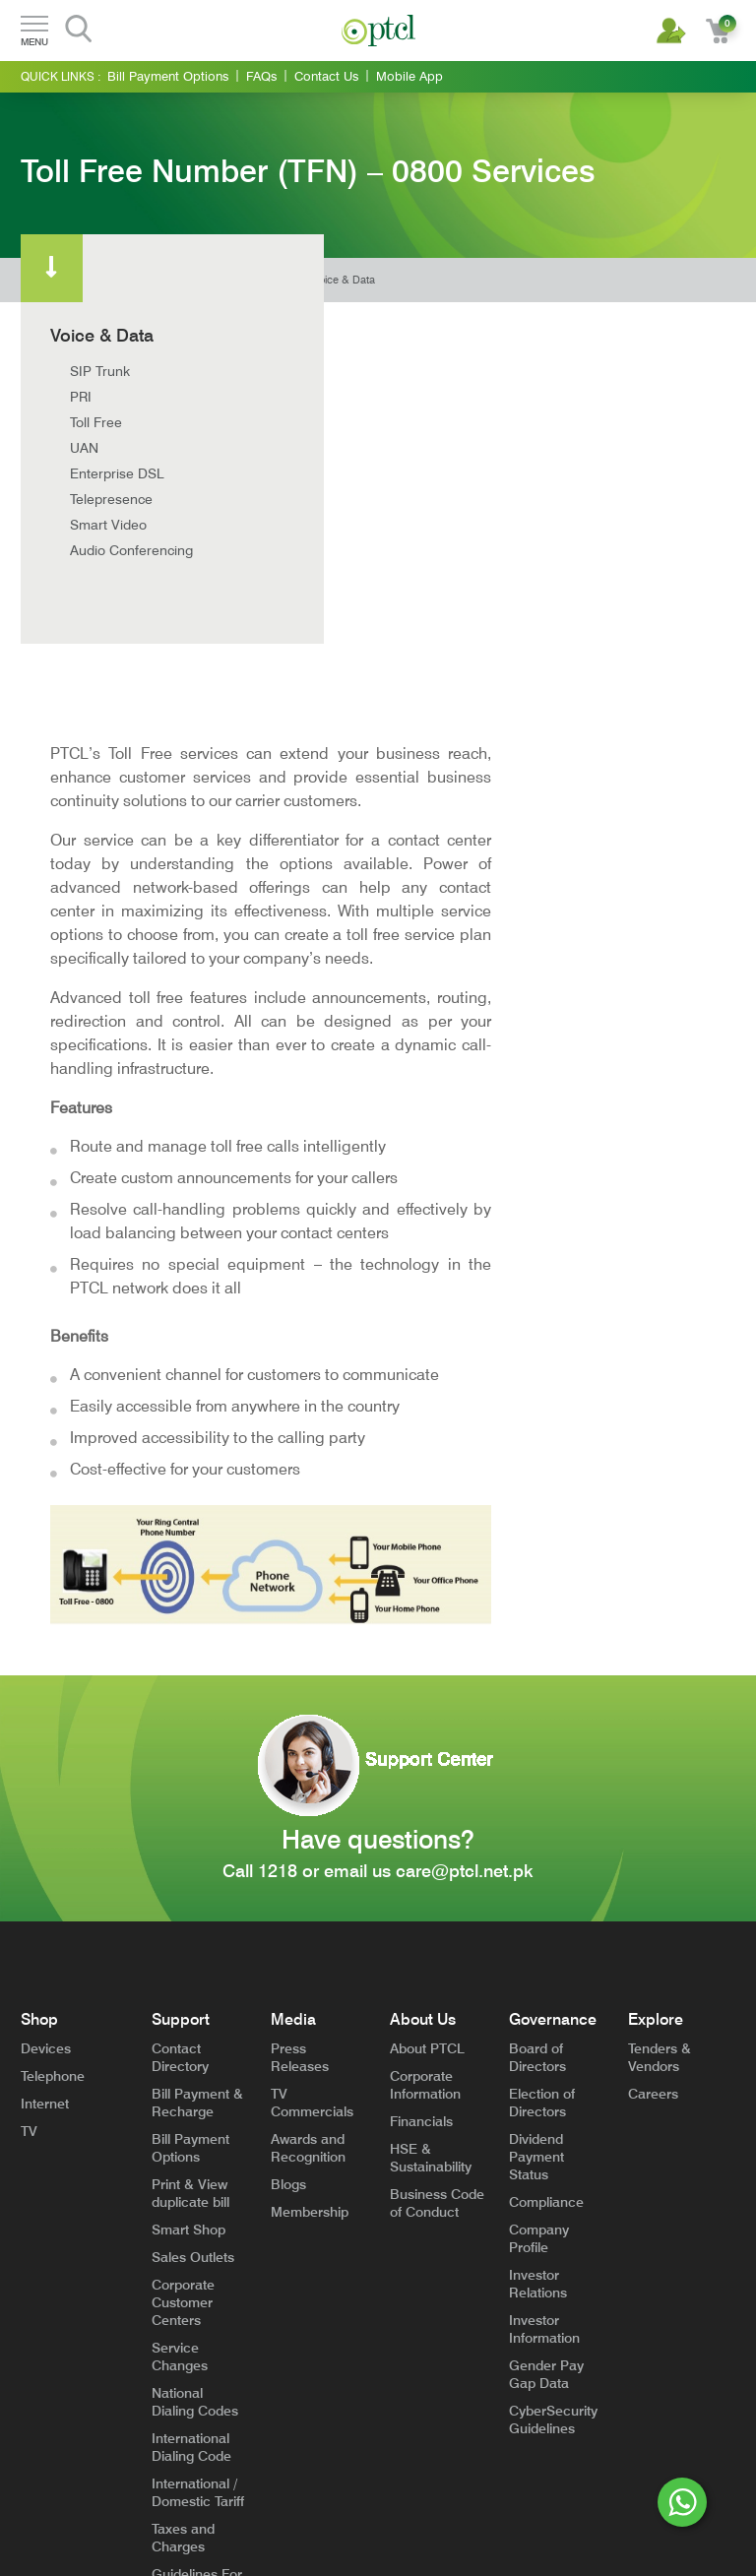 This screenshot has width=756, height=2576. What do you see at coordinates (546, 1792) in the screenshot?
I see `Compliance` at bounding box center [546, 1792].